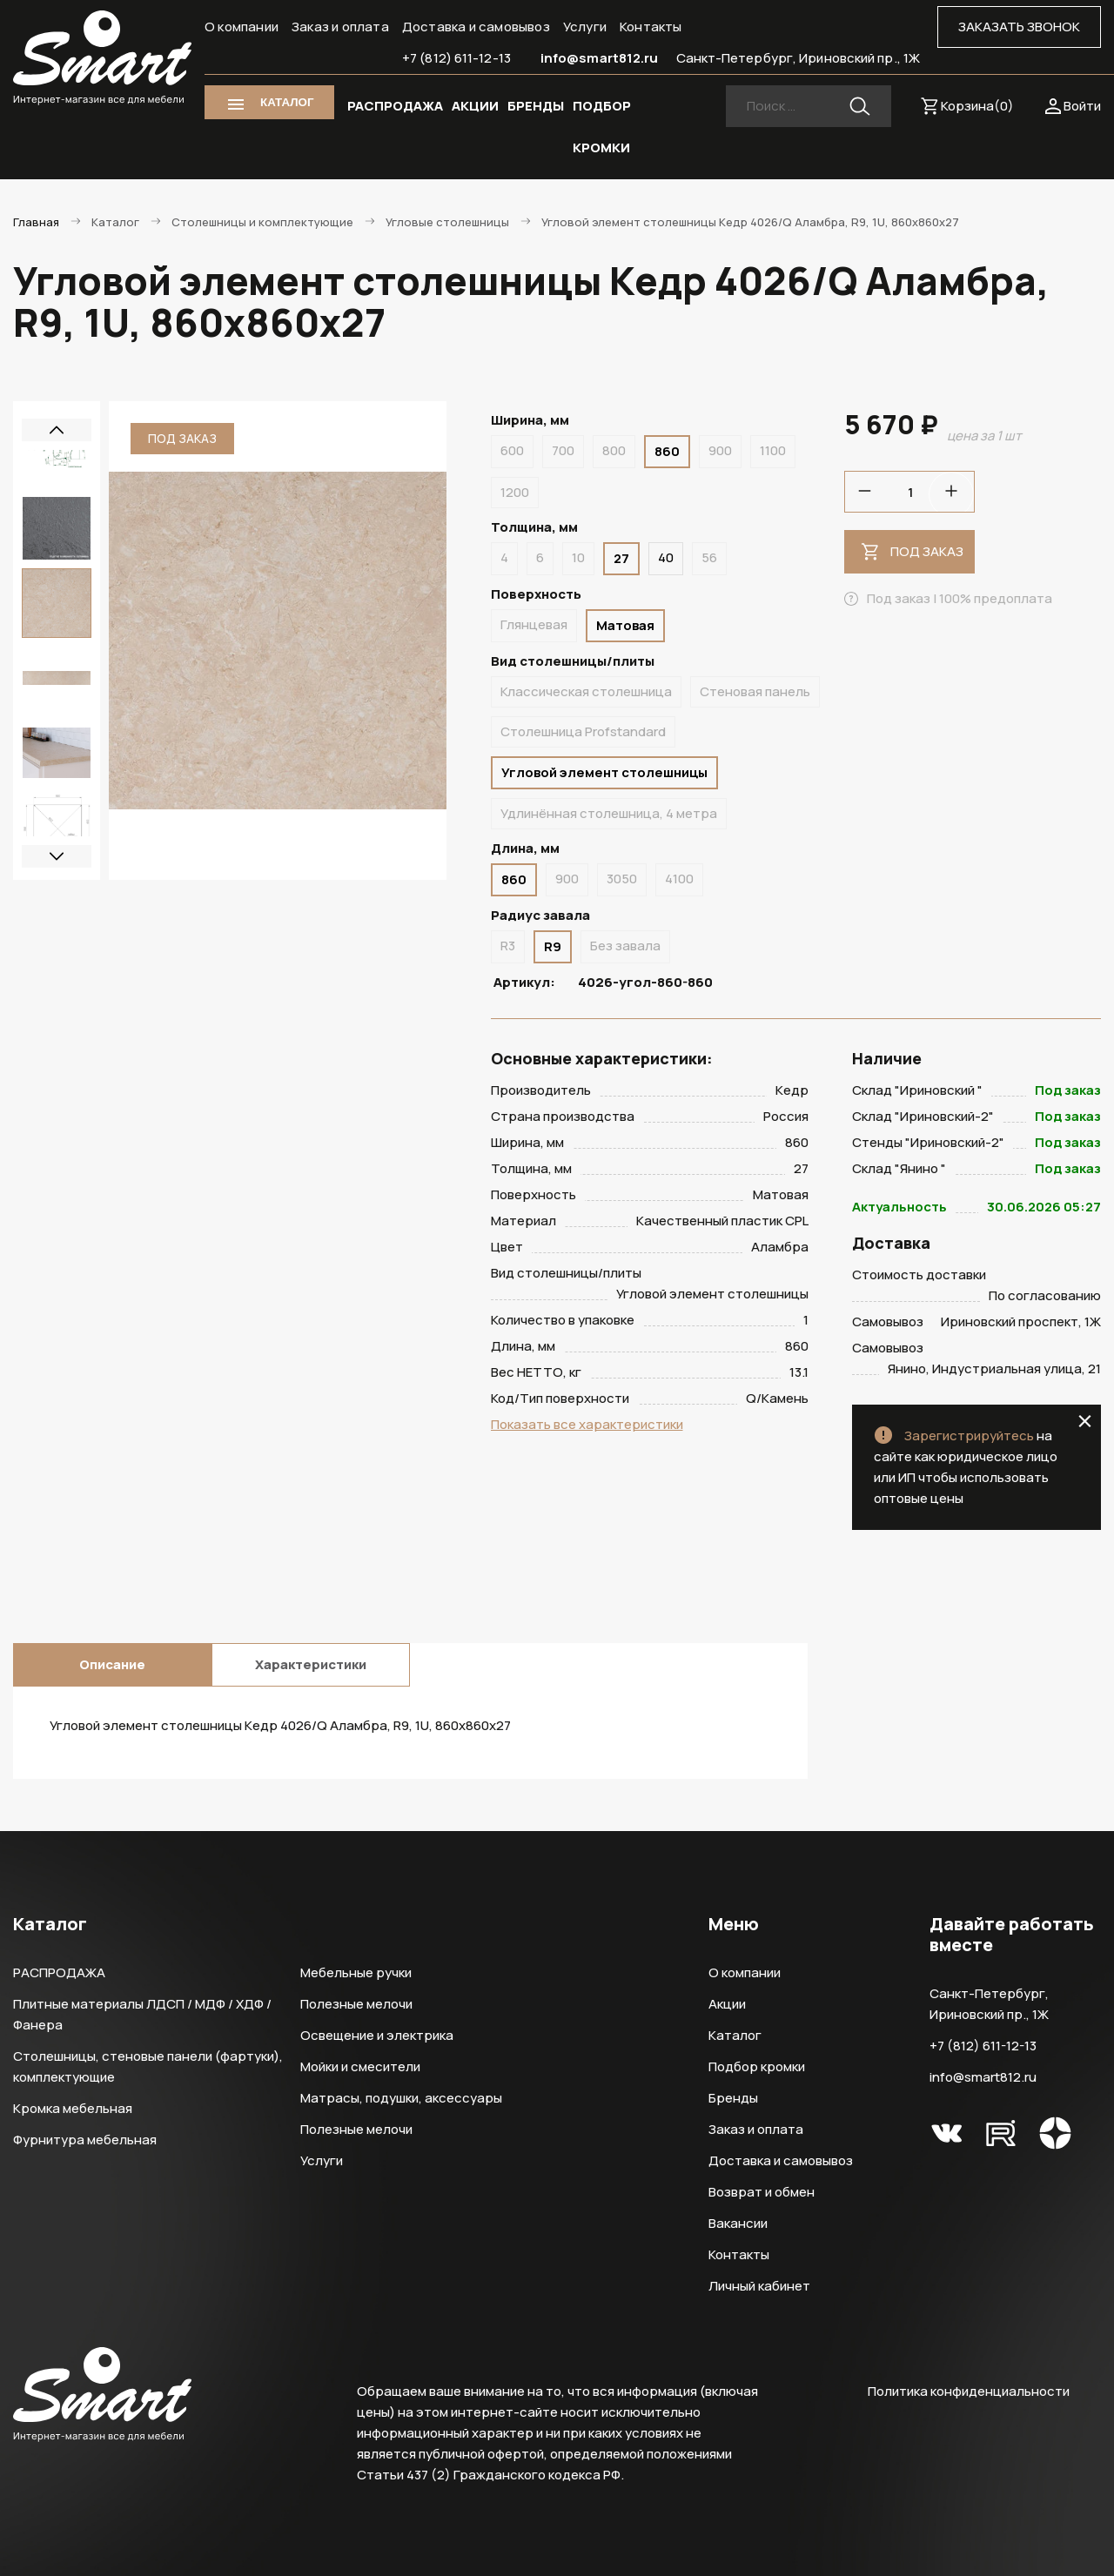 This screenshot has height=2576, width=1114. Describe the element at coordinates (456, 58) in the screenshot. I see `+7 (812) 611-12-13` at that location.